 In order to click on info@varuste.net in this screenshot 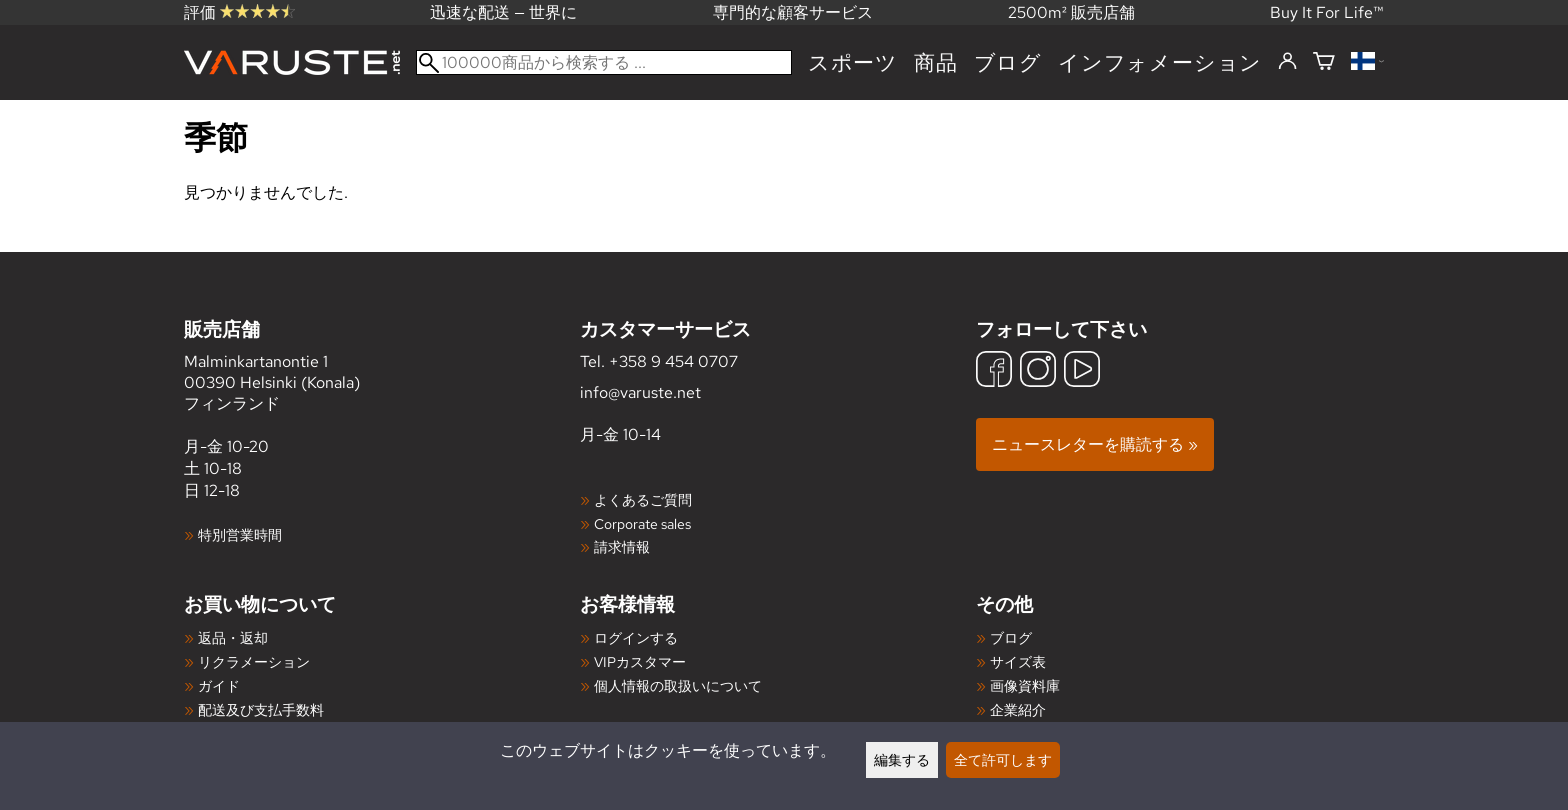, I will do `click(640, 392)`.